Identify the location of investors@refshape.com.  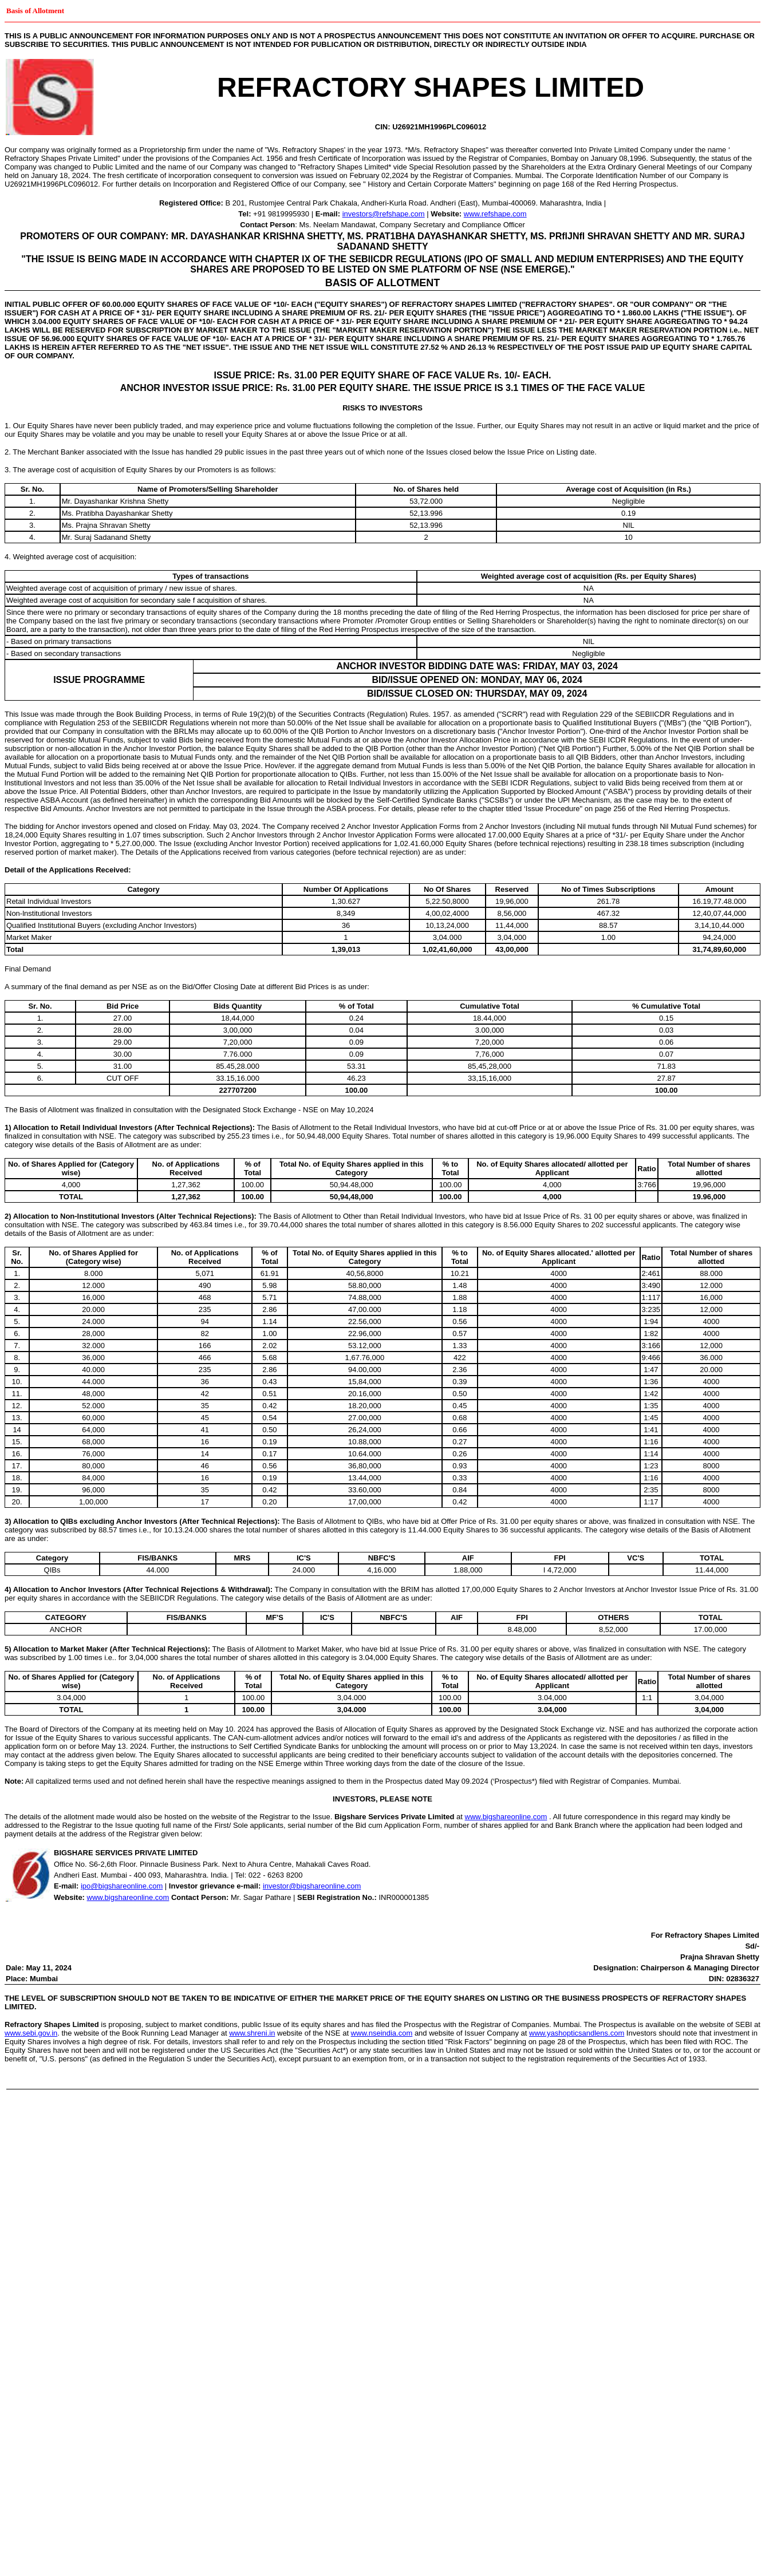
(383, 214).